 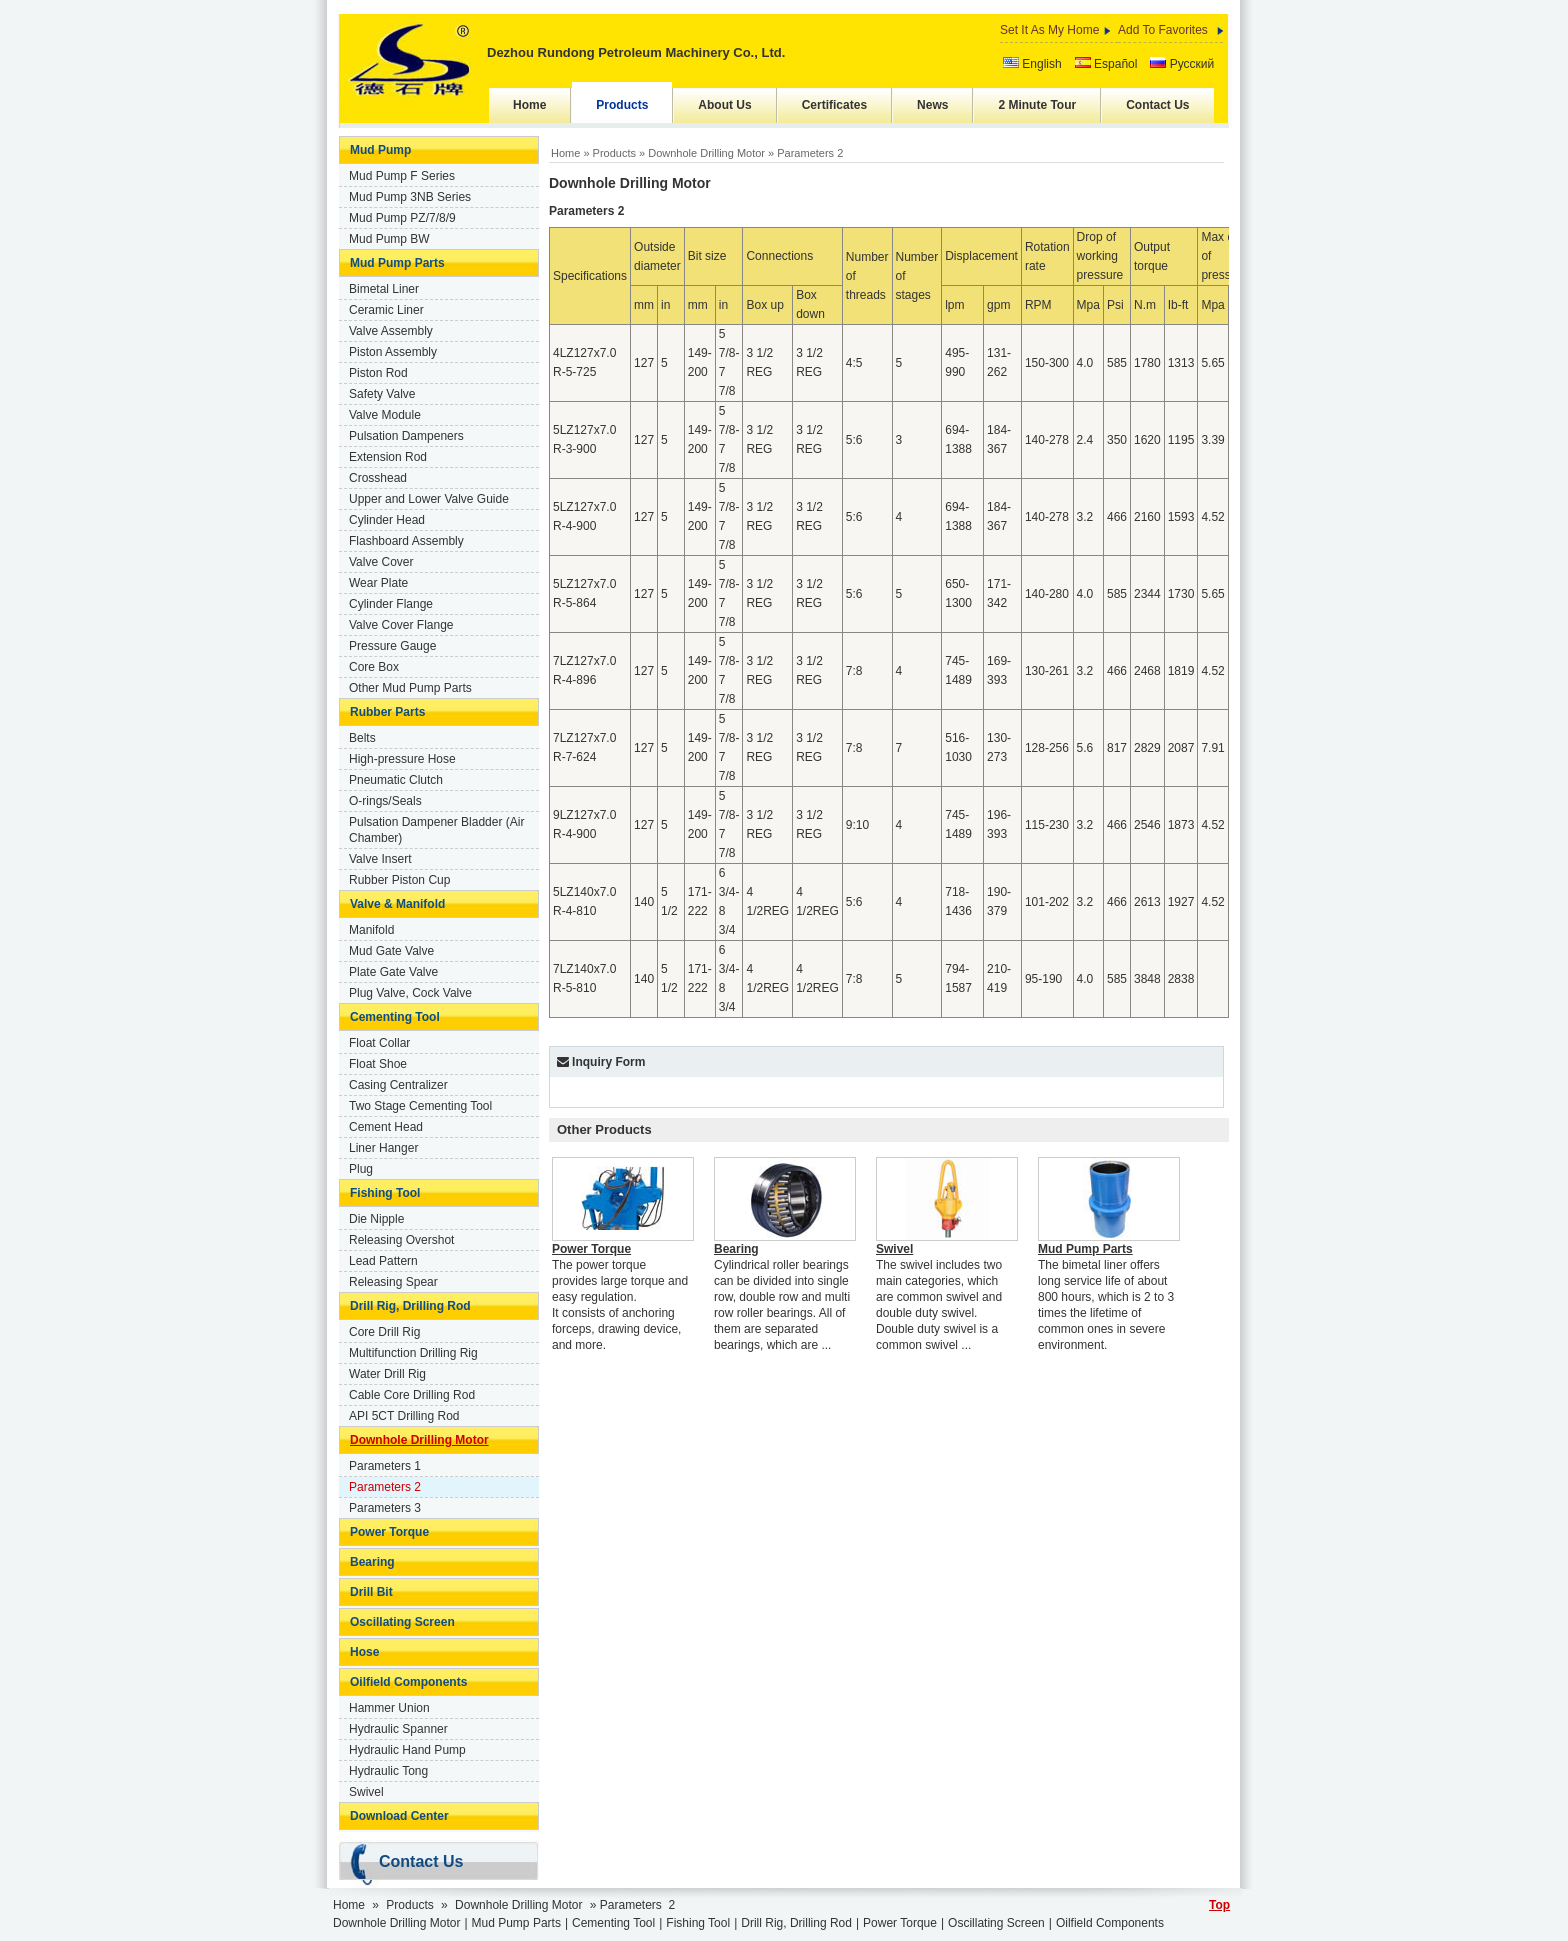 What do you see at coordinates (408, 1682) in the screenshot?
I see `Oilfield Components` at bounding box center [408, 1682].